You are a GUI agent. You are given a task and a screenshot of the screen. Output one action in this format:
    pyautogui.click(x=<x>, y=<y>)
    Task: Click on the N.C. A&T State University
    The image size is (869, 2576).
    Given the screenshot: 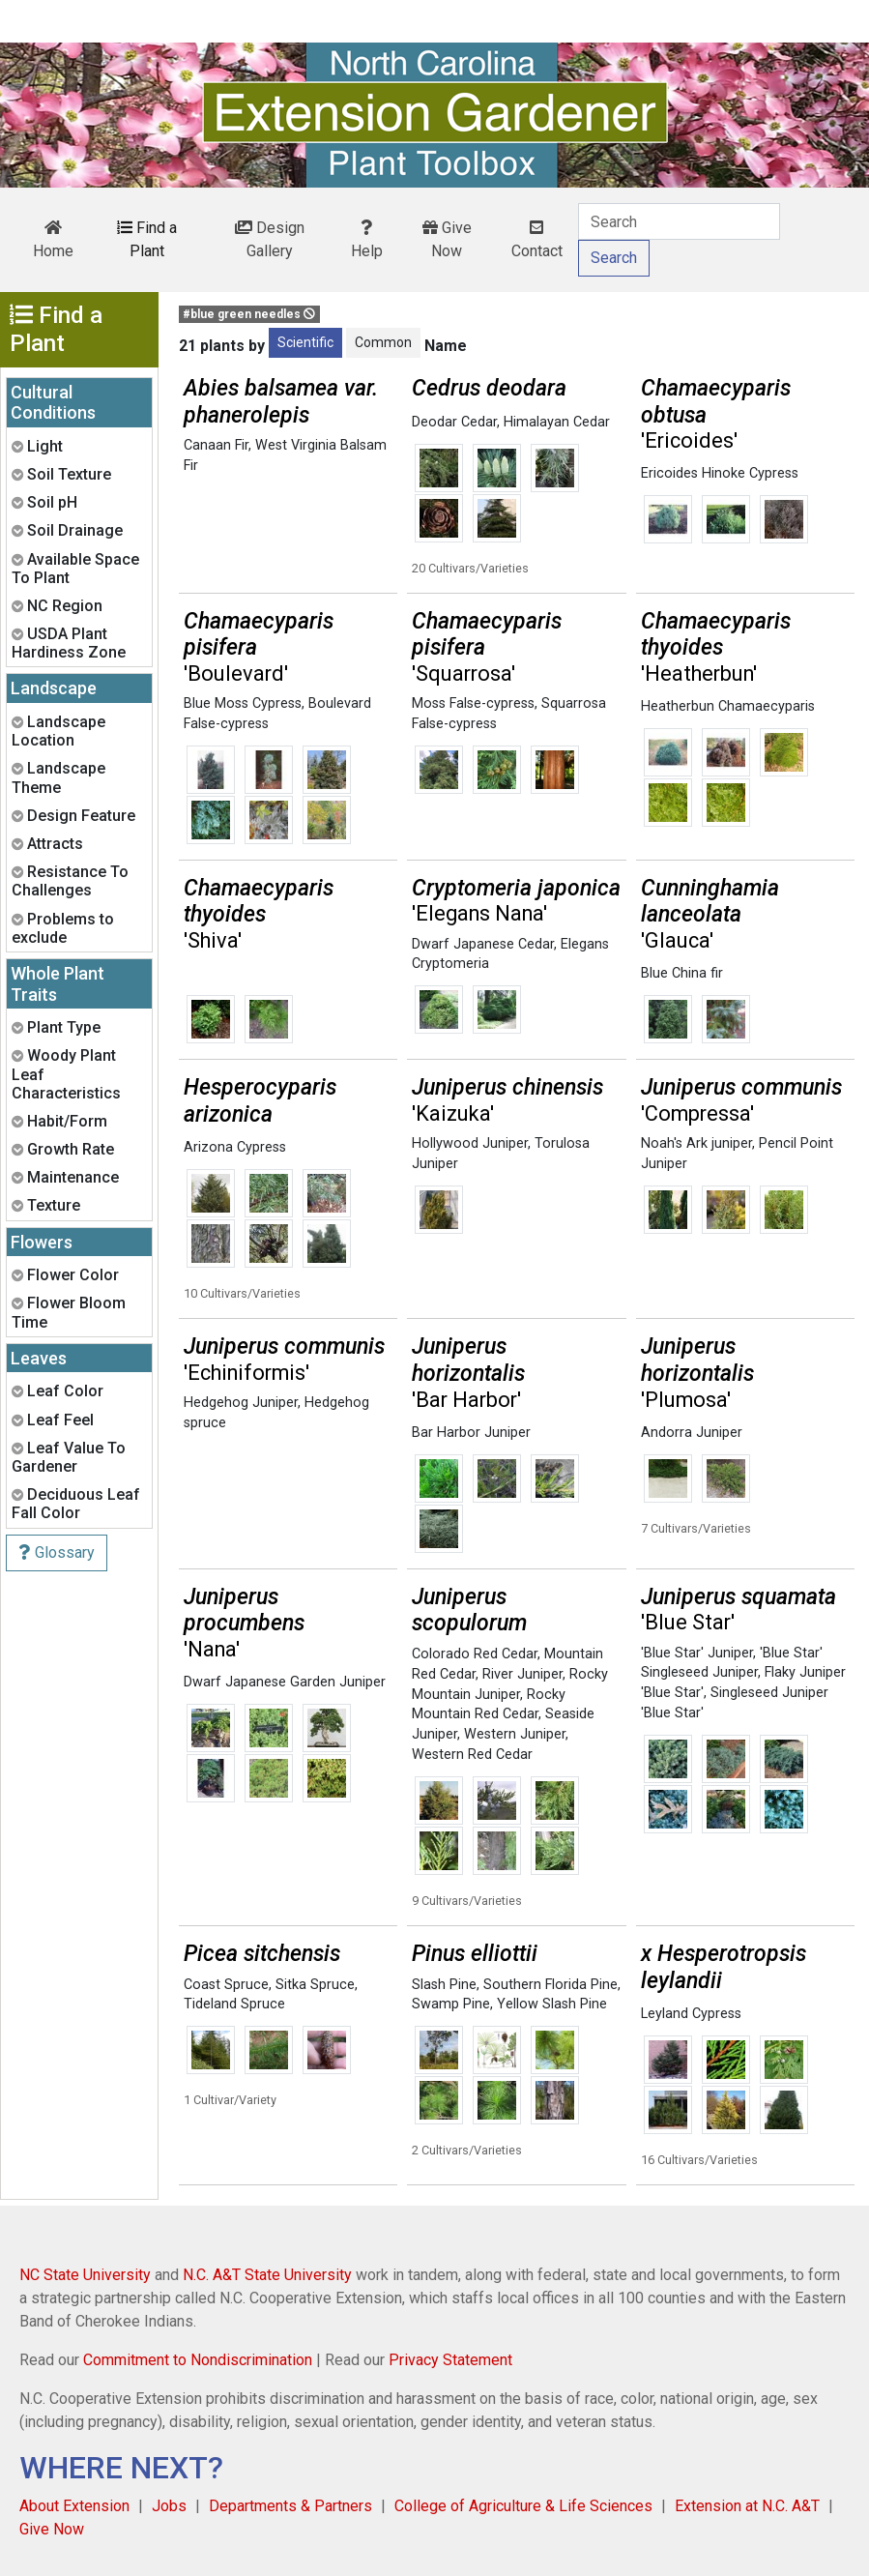 What is the action you would take?
    pyautogui.click(x=267, y=2275)
    